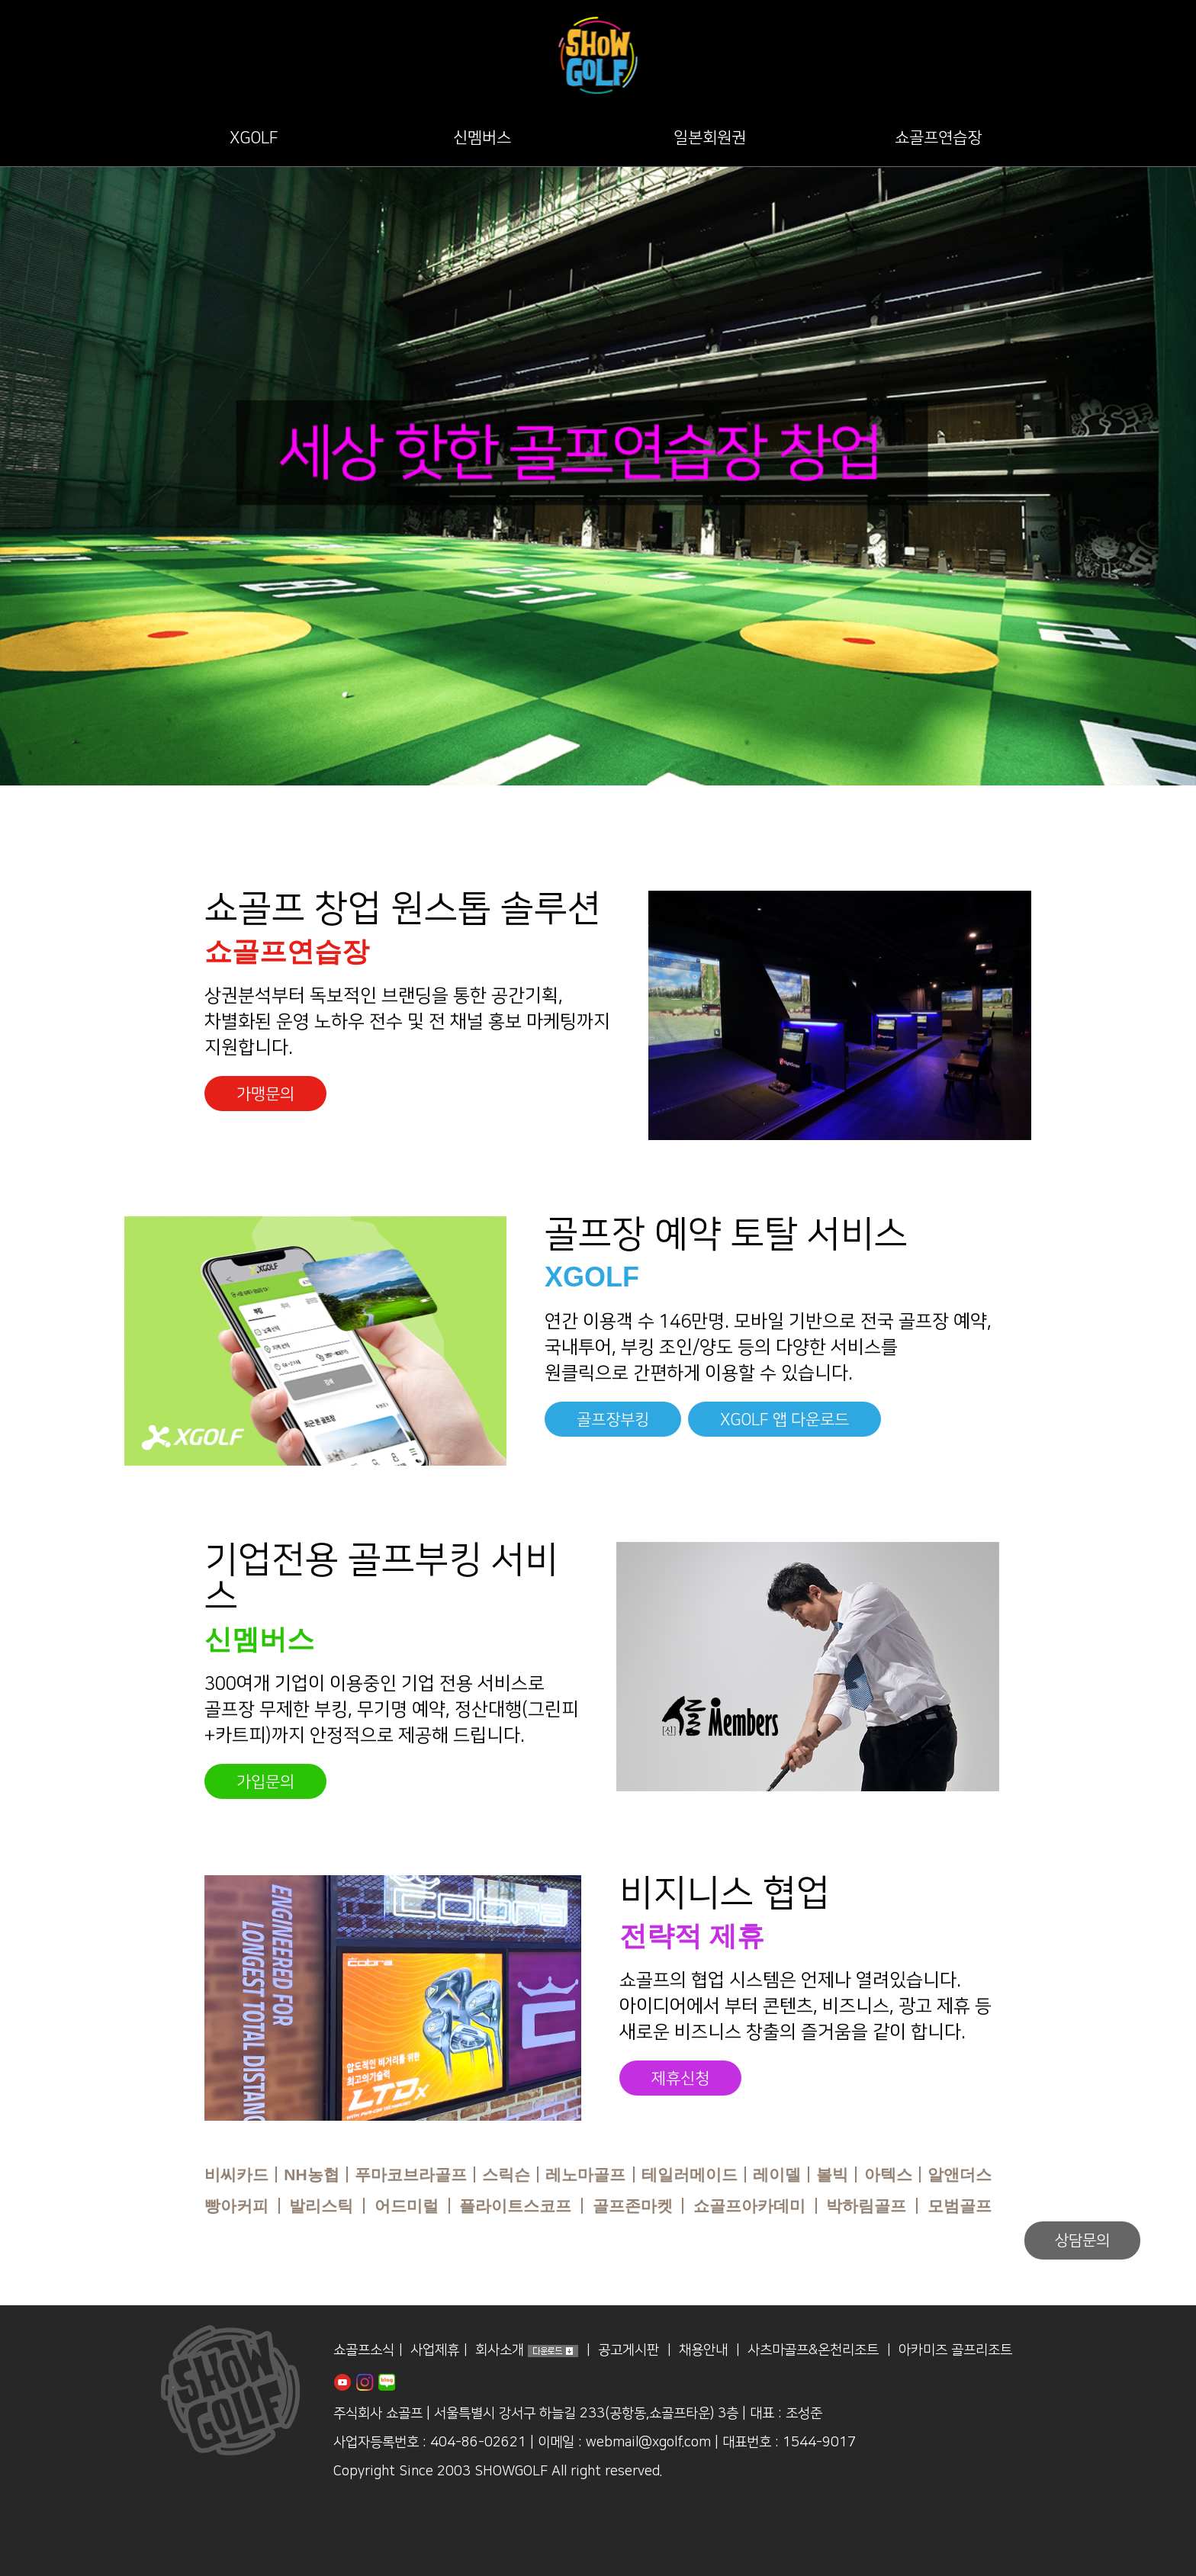 This screenshot has width=1196, height=2576. Describe the element at coordinates (784, 1419) in the screenshot. I see `XGOLF 앱 다운로드` at that location.